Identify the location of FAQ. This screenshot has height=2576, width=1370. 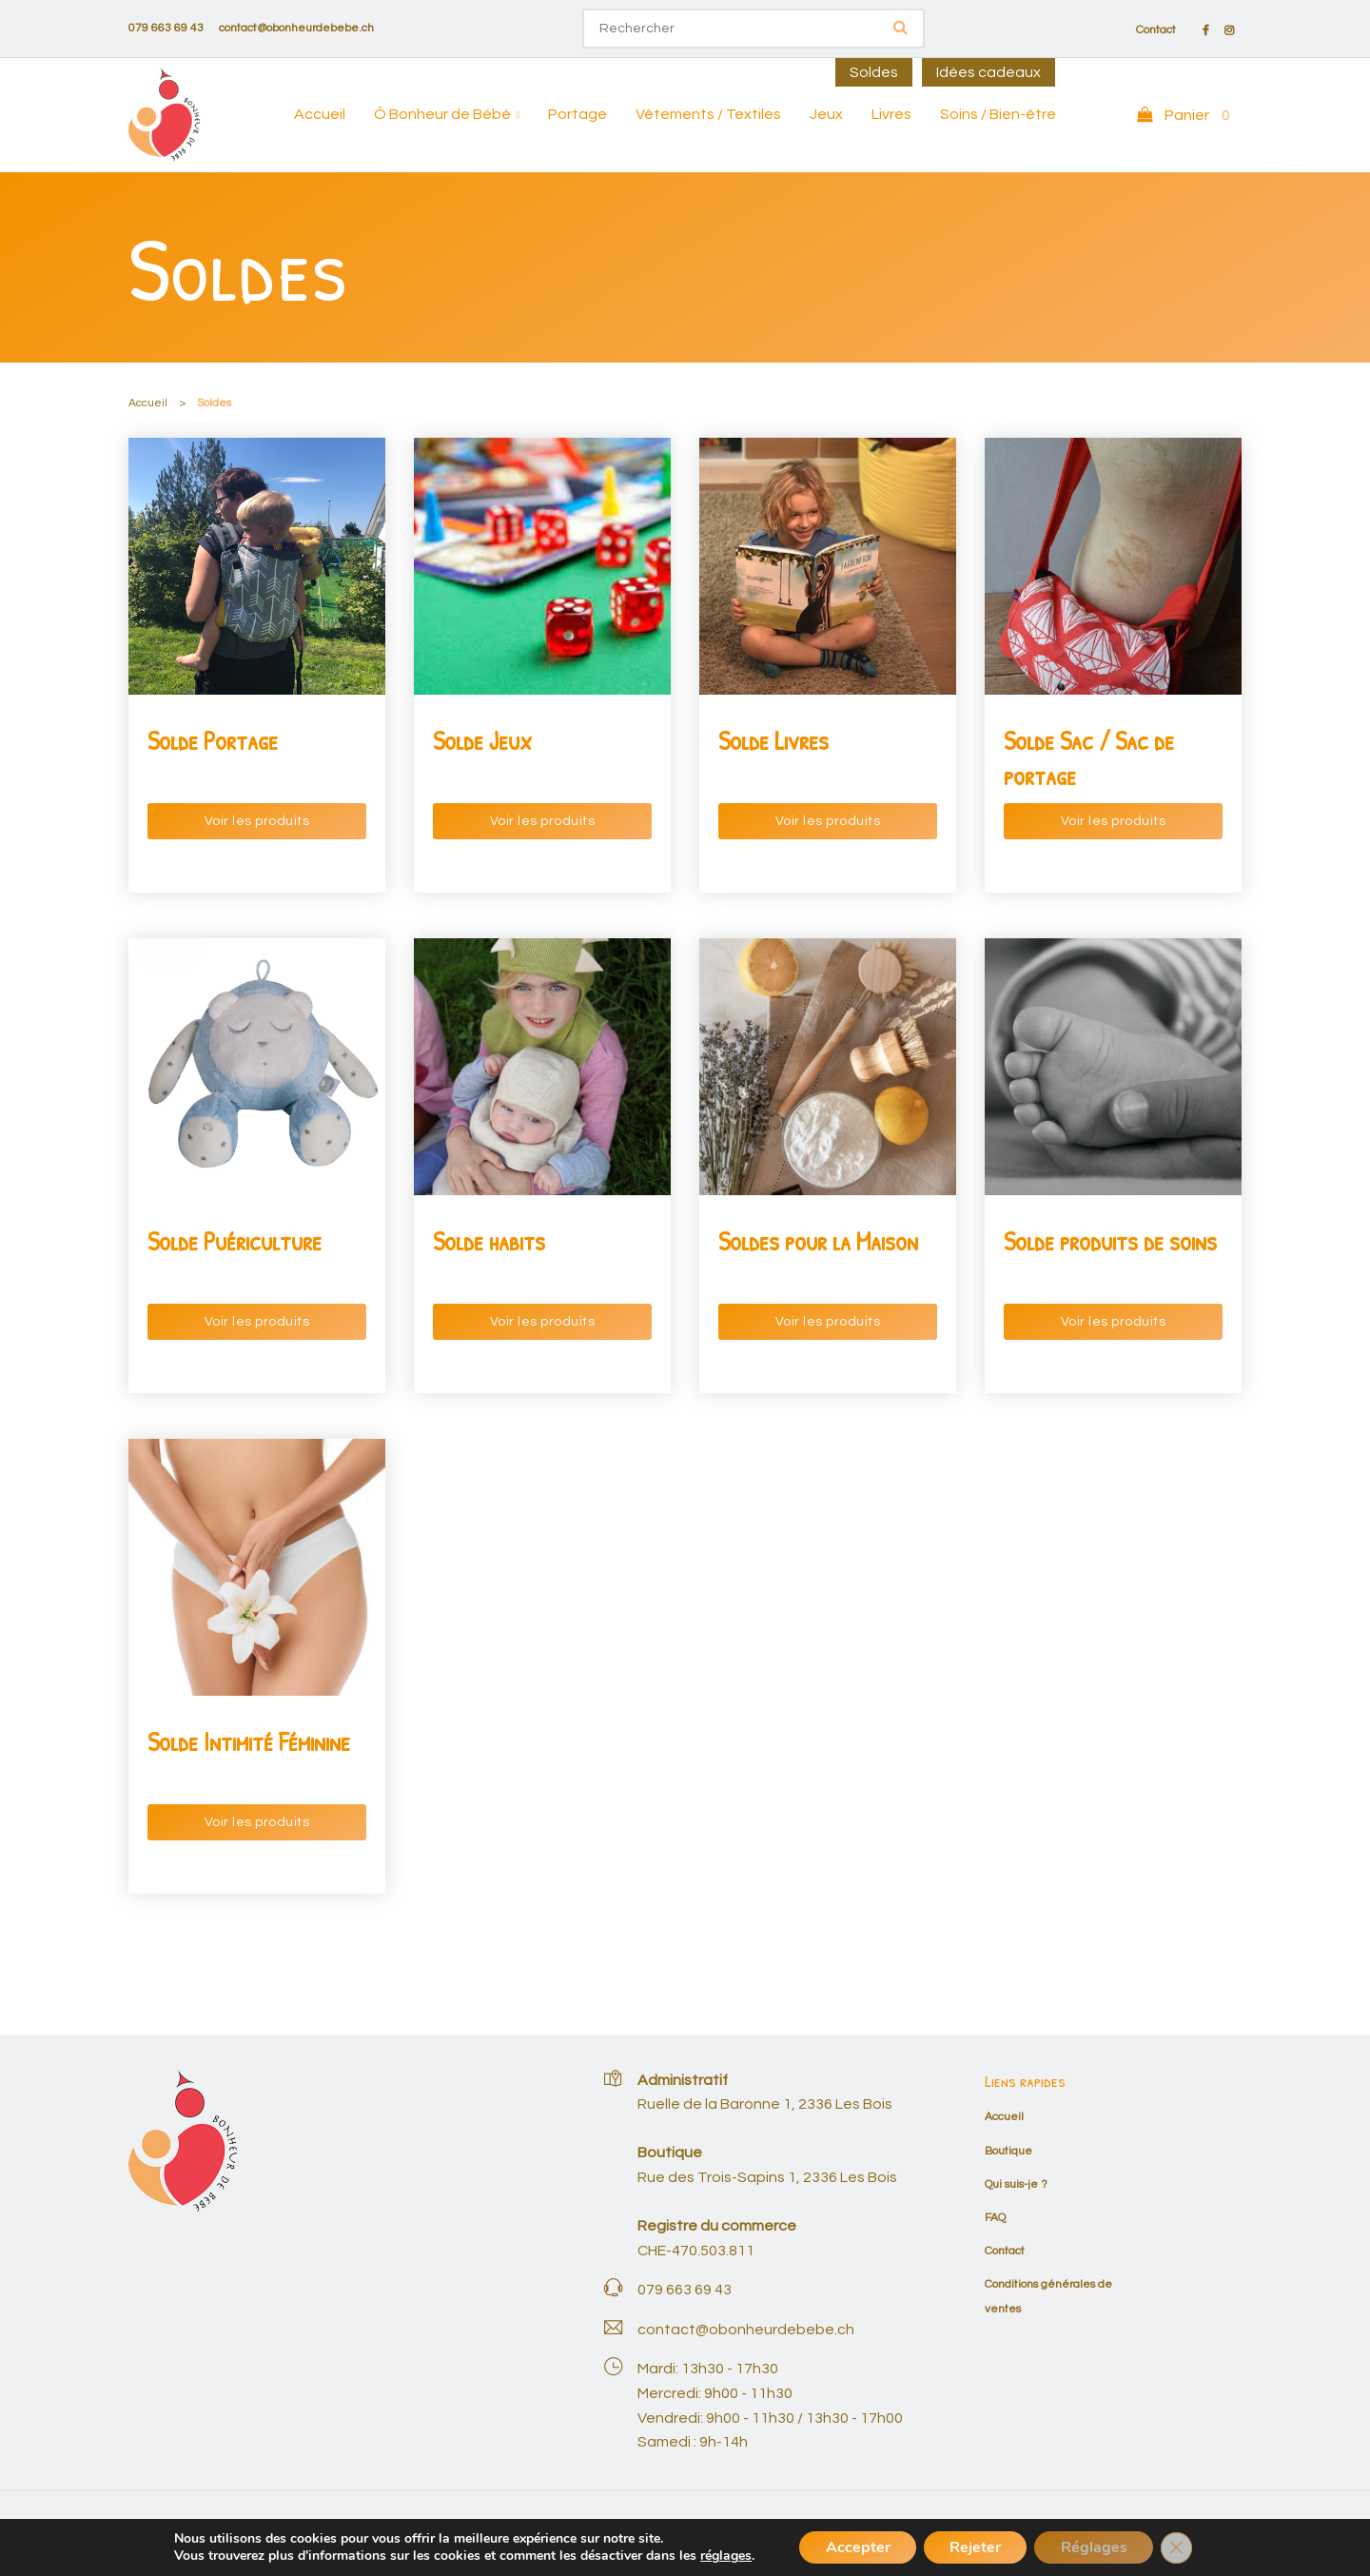
(995, 2218).